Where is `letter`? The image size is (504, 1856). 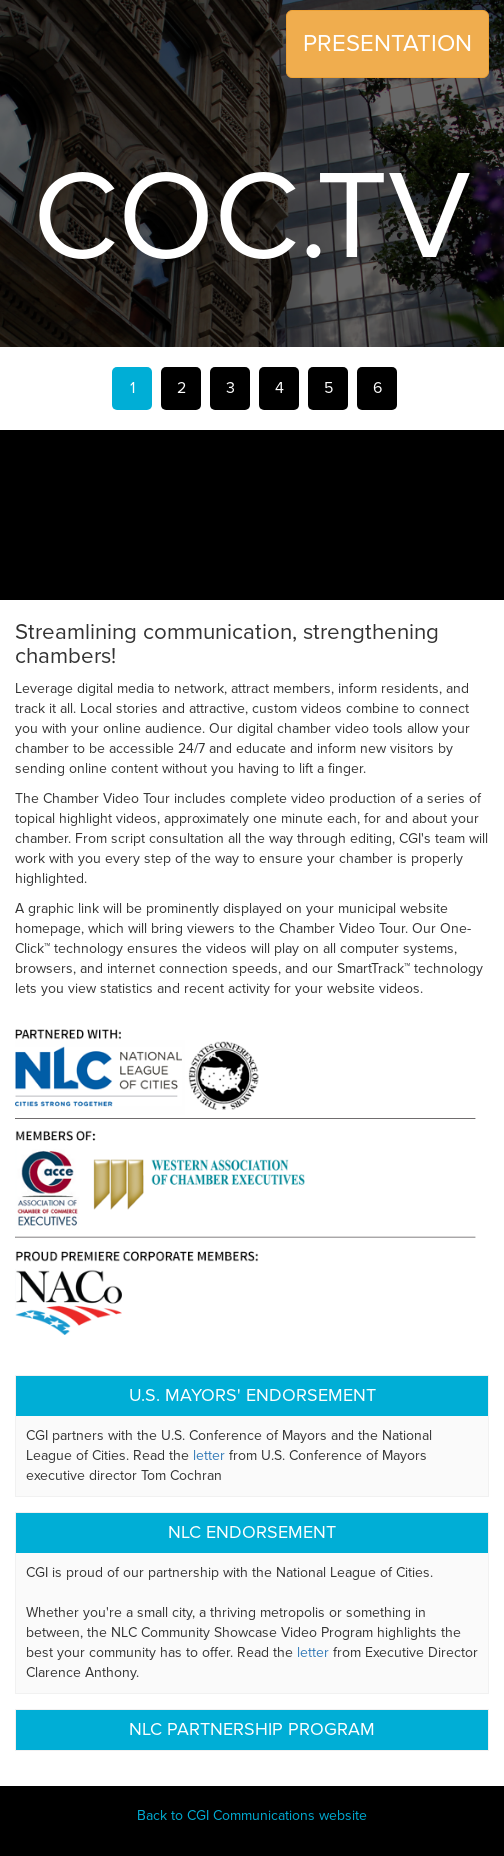 letter is located at coordinates (209, 1455).